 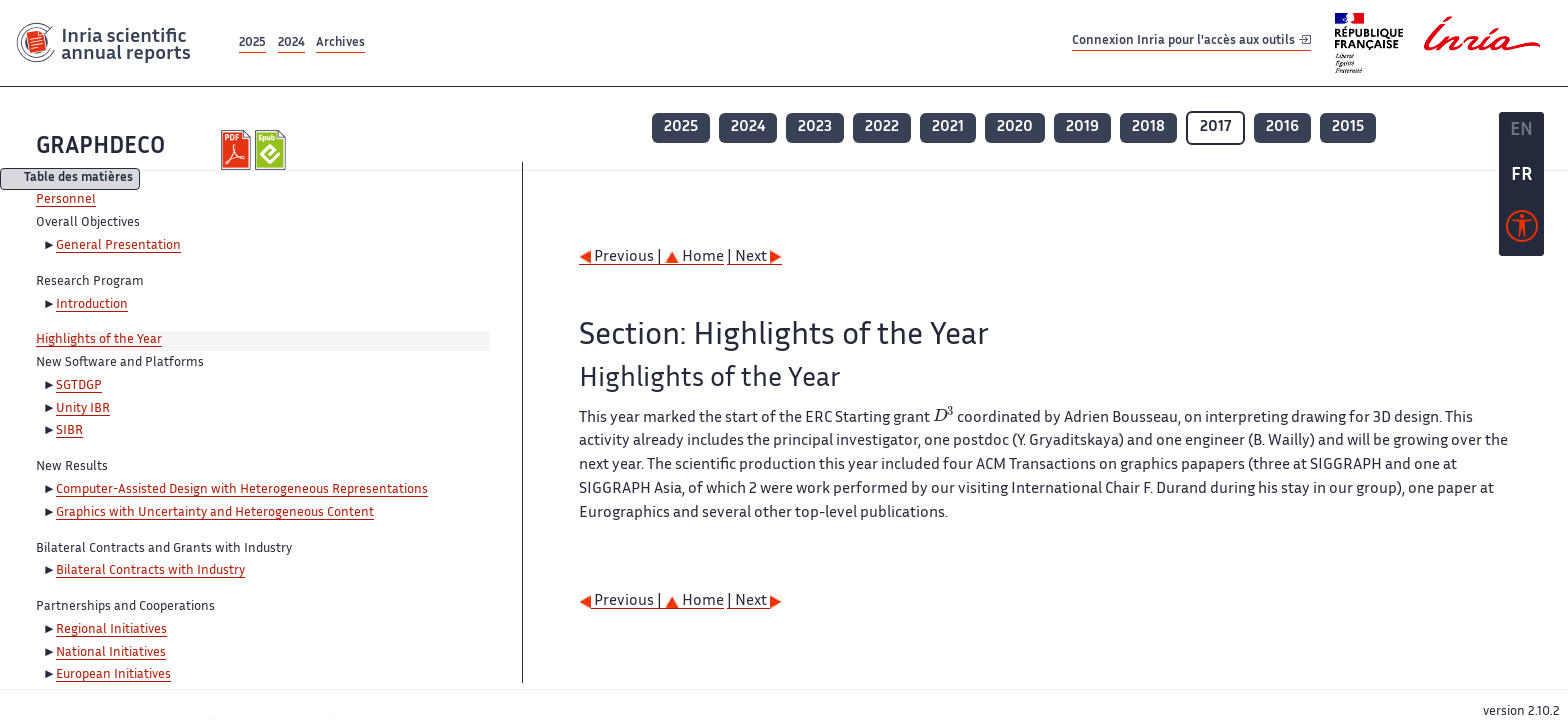 I want to click on Computer-Assisted Design with Heterogeneous Representations, so click(x=242, y=490).